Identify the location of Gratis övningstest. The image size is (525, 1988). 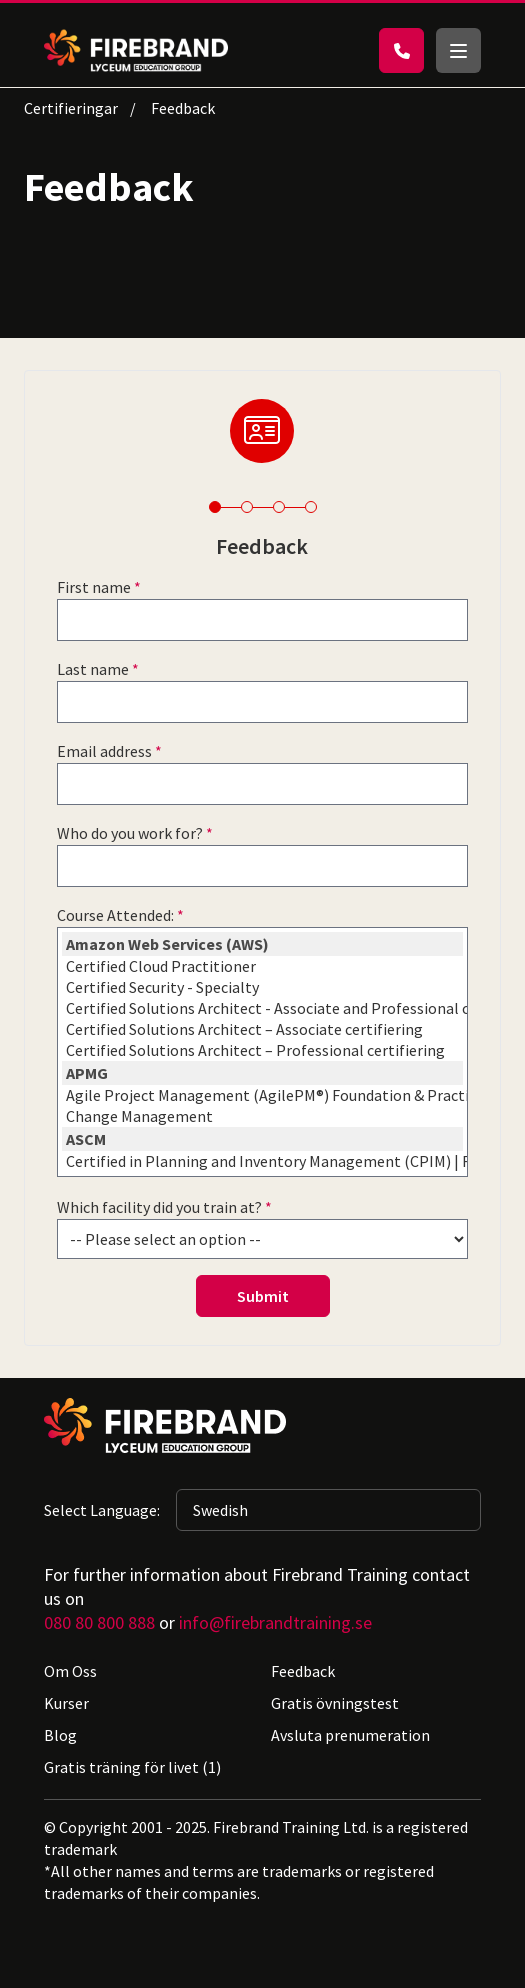
(335, 1703).